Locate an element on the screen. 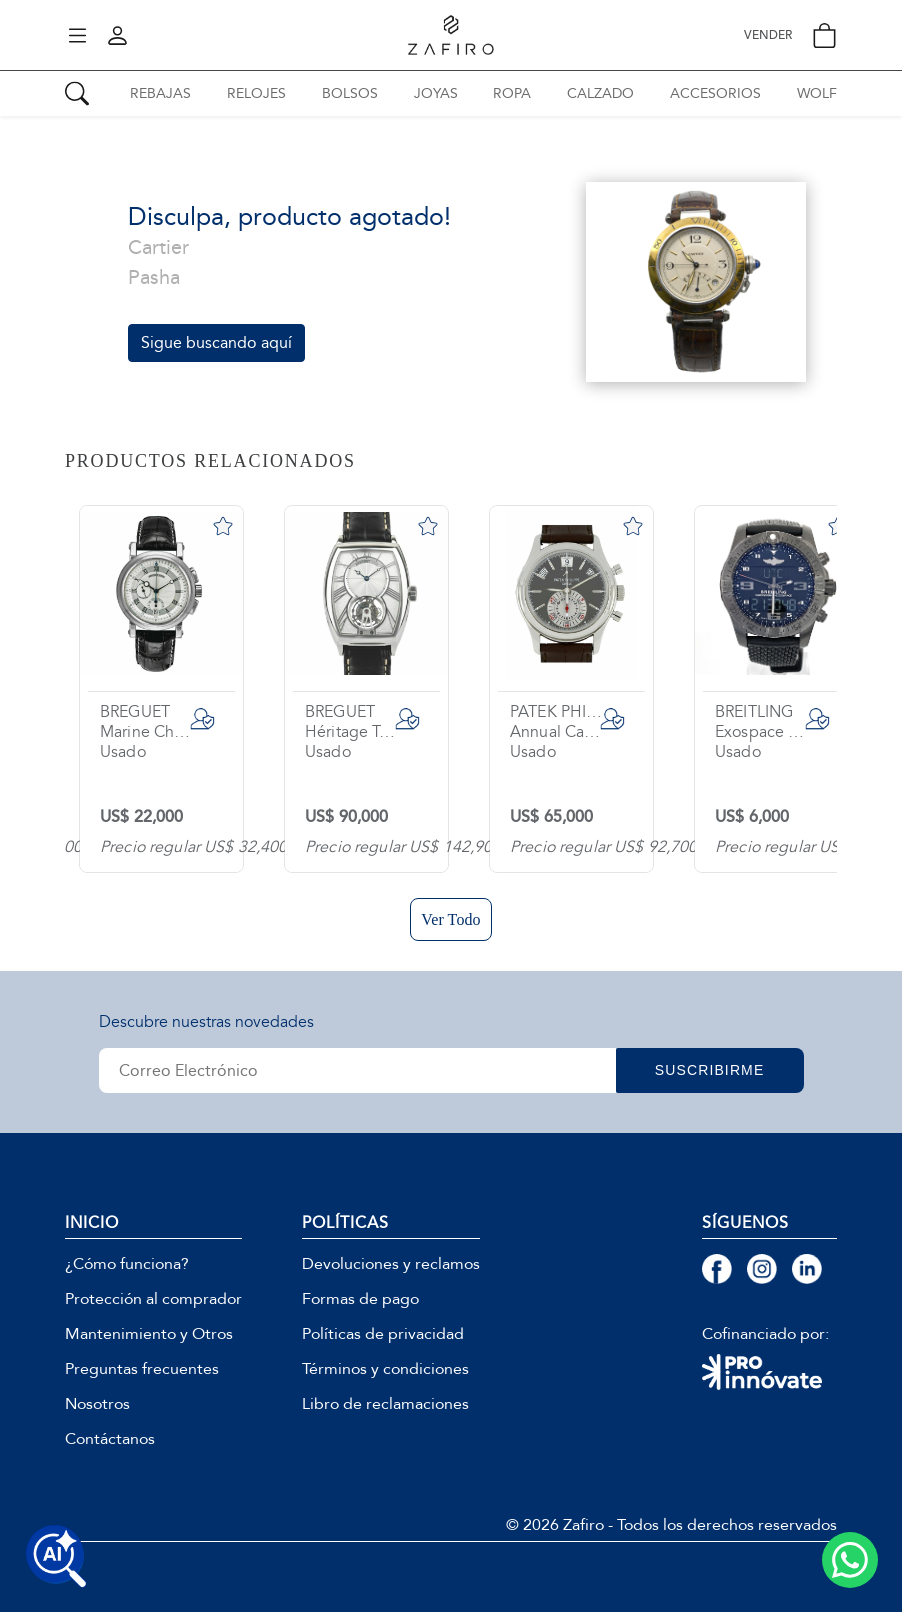 The height and width of the screenshot is (1612, 902). Devoluciones y reclamos is located at coordinates (391, 1264).